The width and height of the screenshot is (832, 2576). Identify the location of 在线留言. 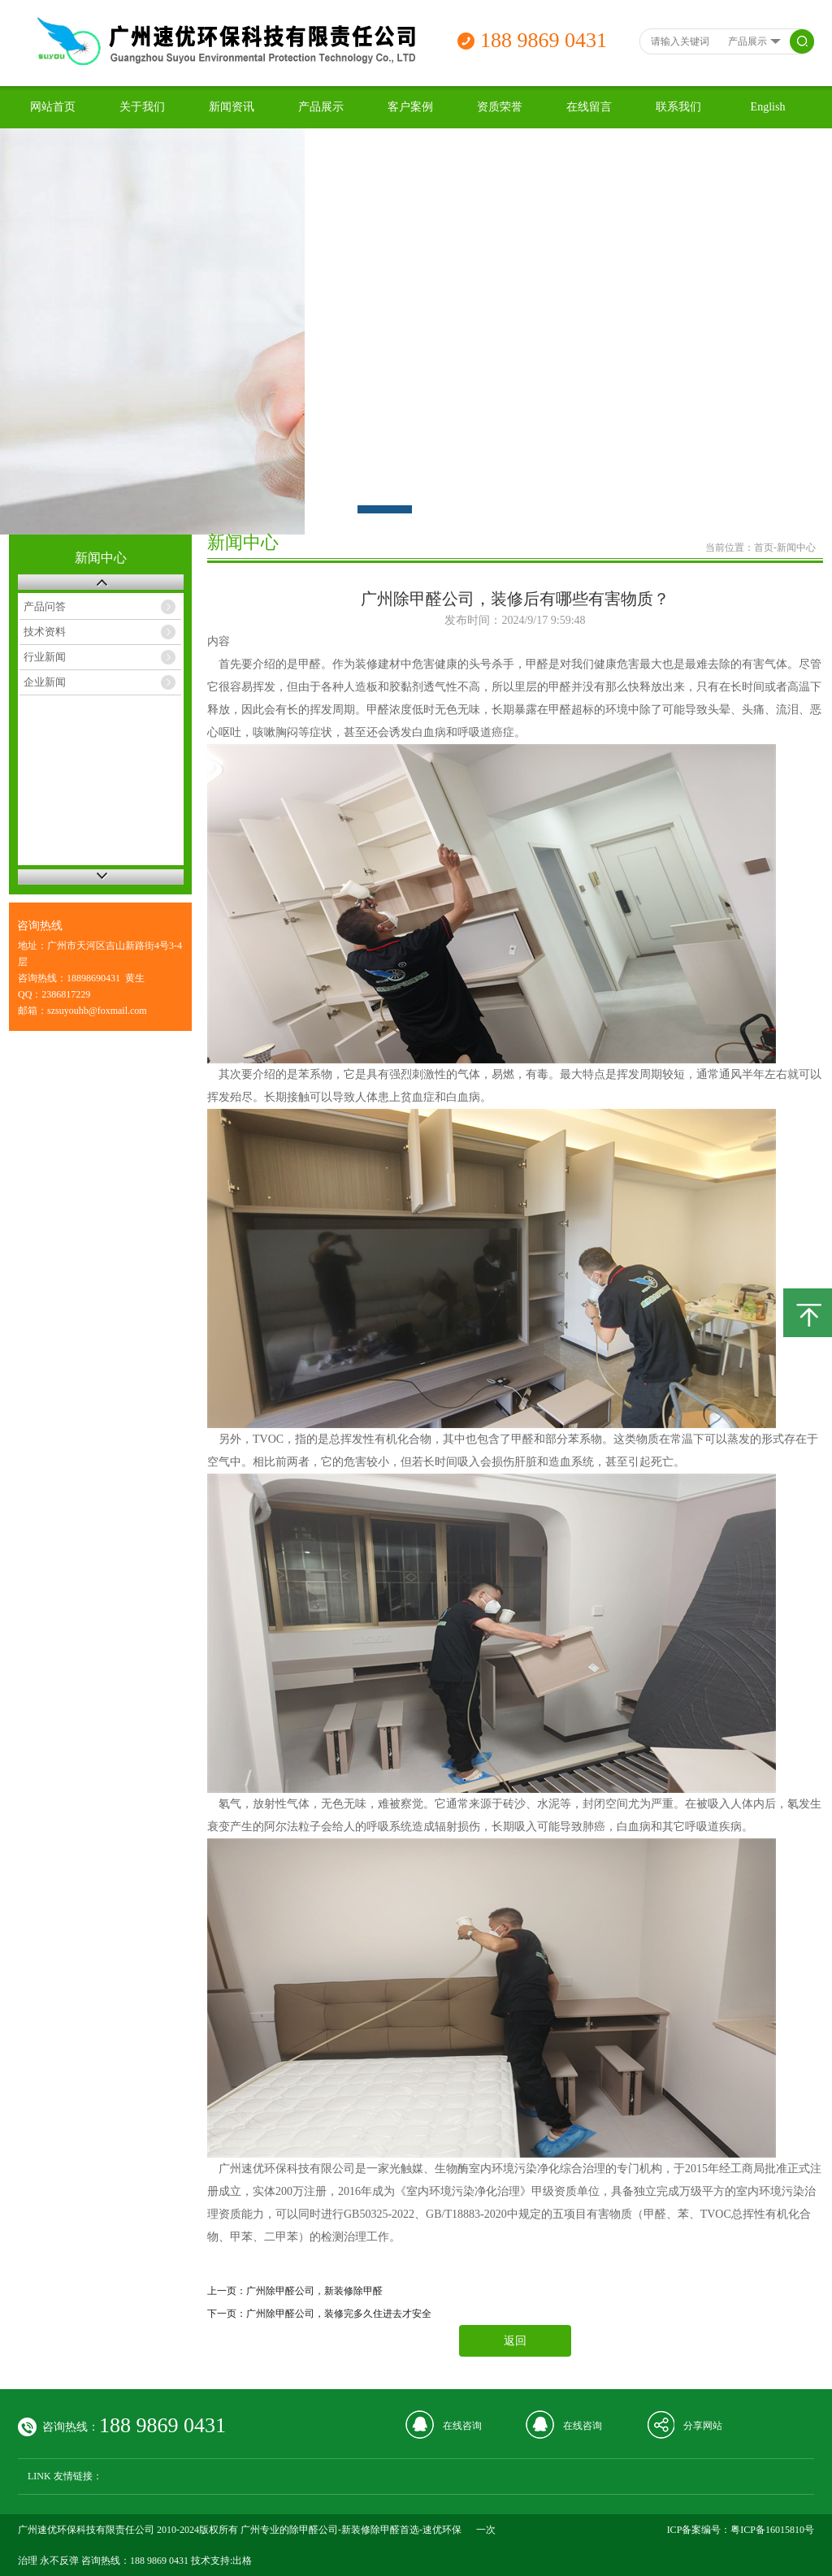
(589, 107).